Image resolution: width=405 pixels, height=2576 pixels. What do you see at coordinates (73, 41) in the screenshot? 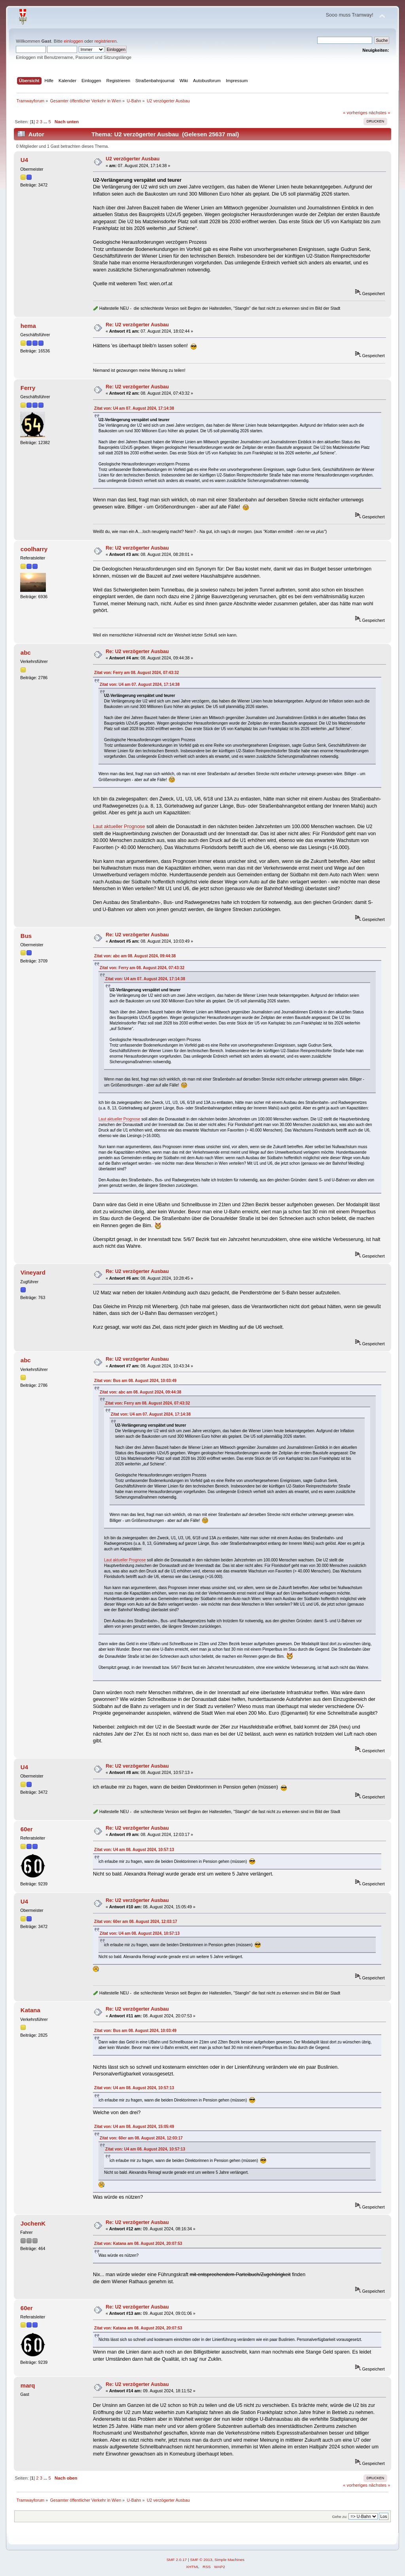
I see `einloggen` at bounding box center [73, 41].